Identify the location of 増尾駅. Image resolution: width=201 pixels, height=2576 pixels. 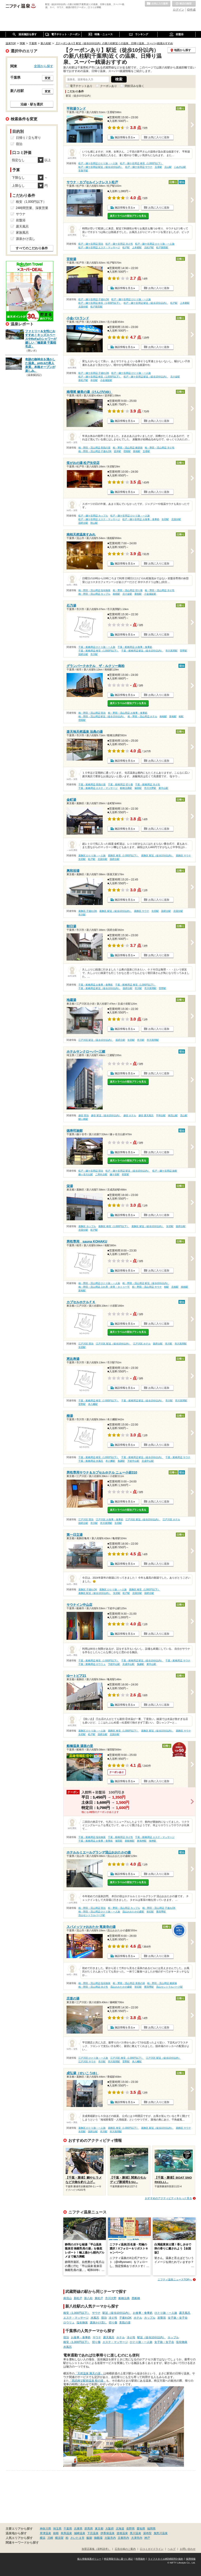
(127, 451).